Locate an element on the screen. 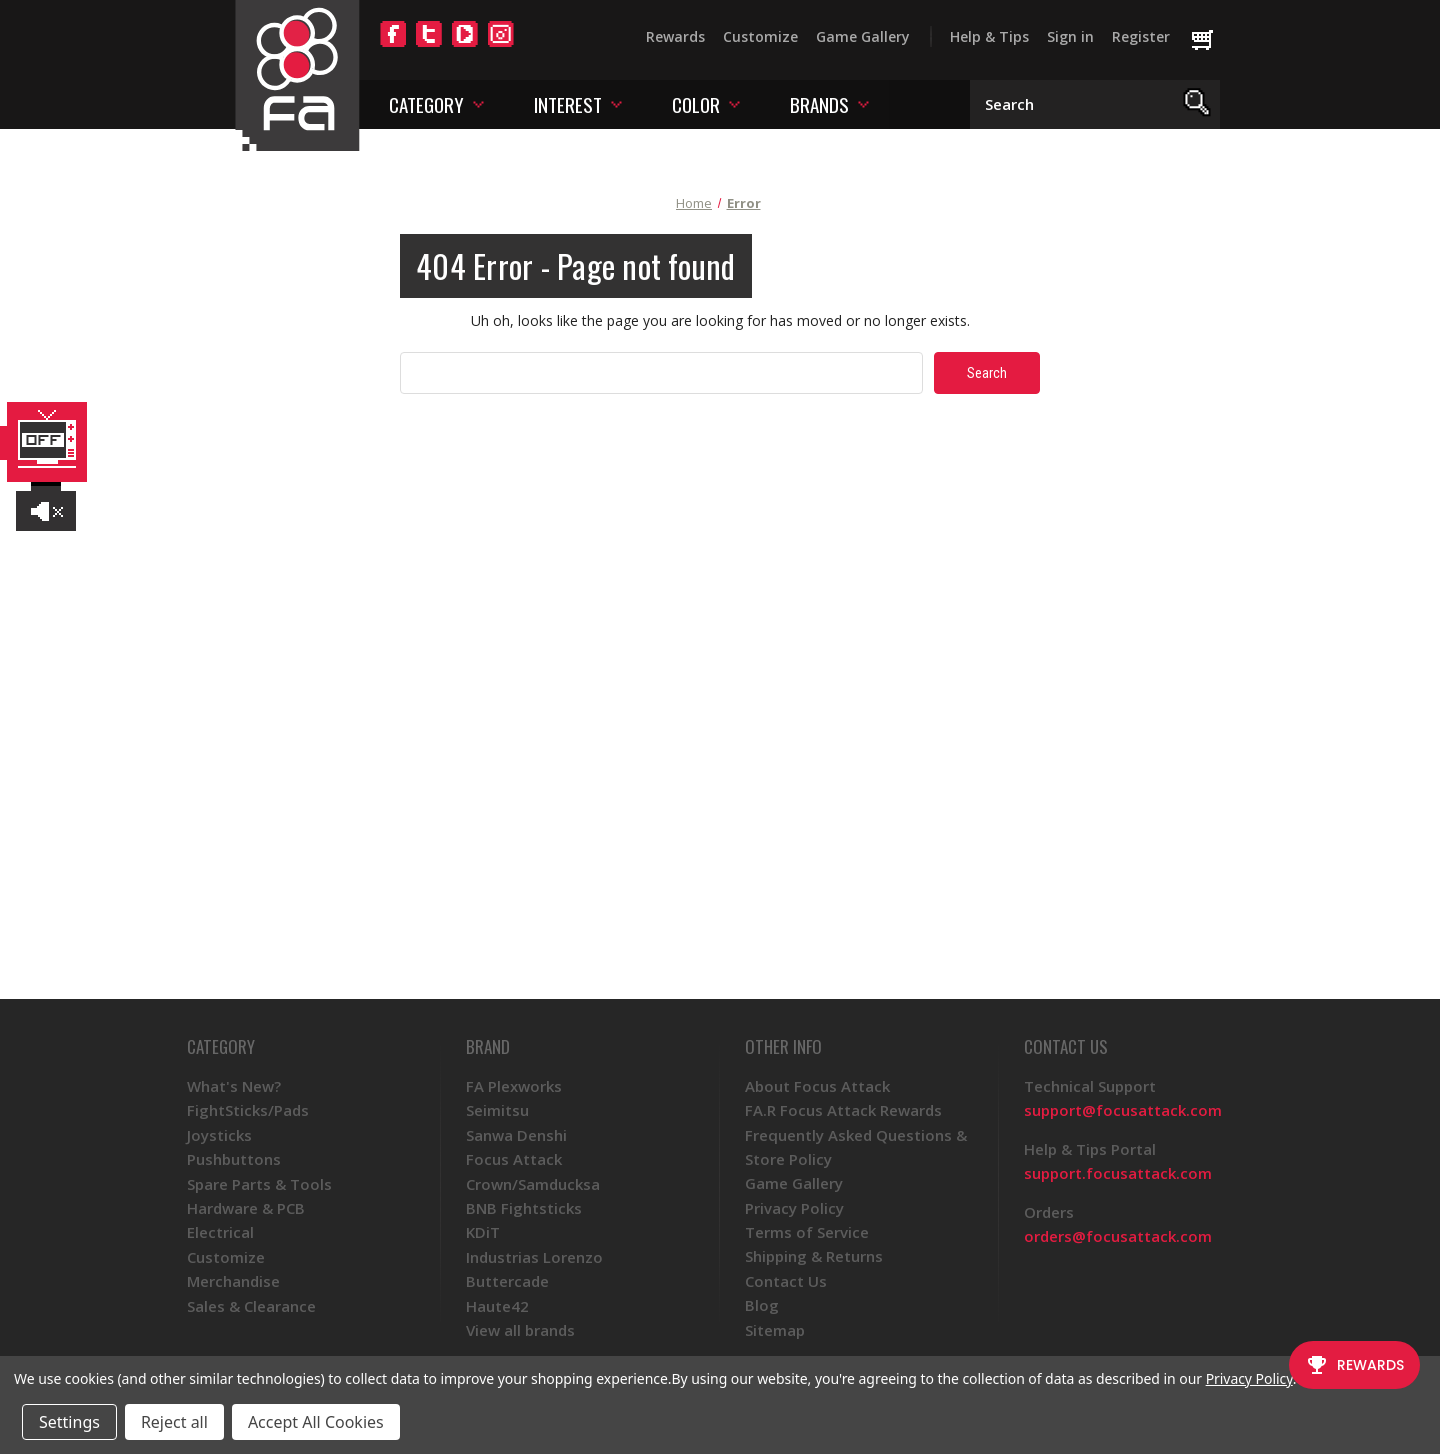  Help & Tips is located at coordinates (989, 36).